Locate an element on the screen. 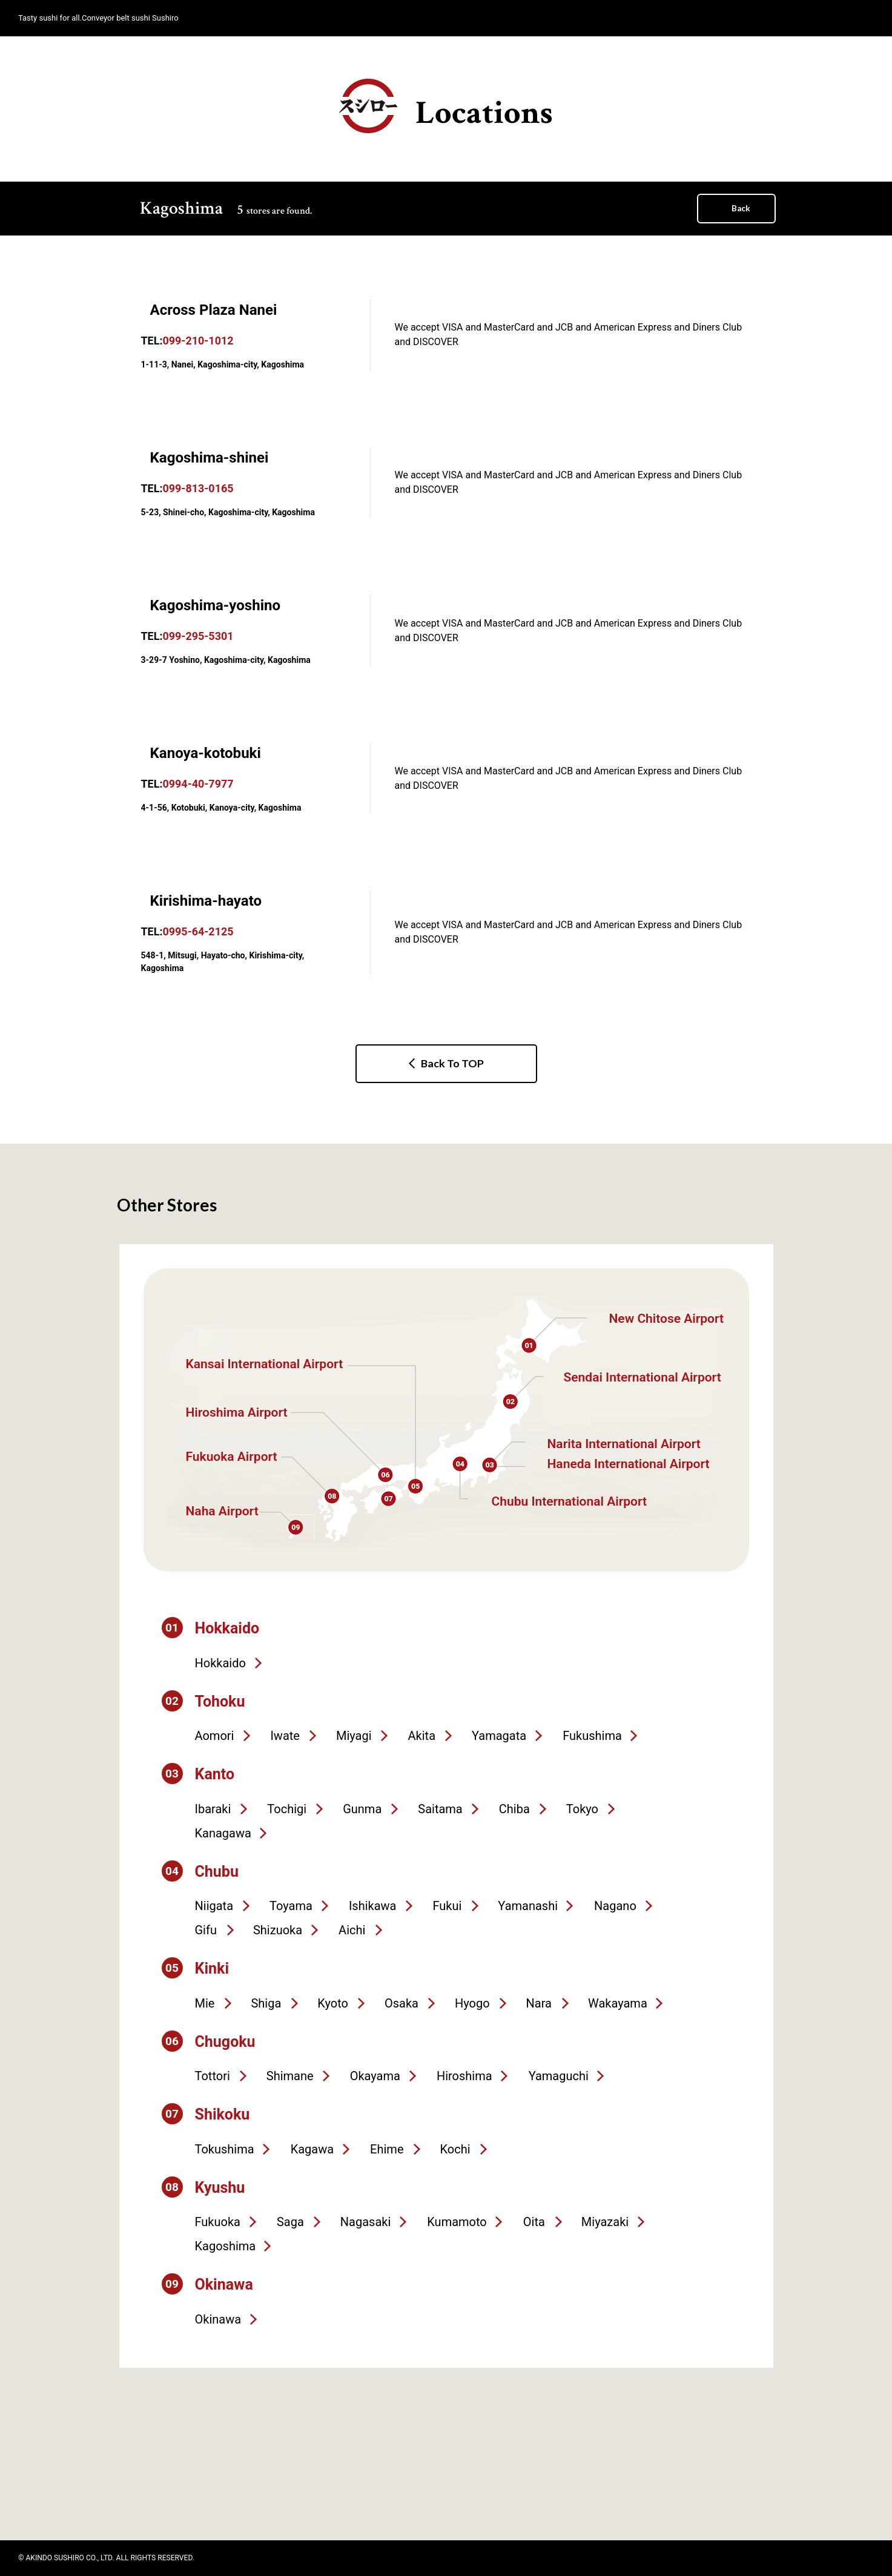 The image size is (892, 2576). Nara is located at coordinates (539, 2003).